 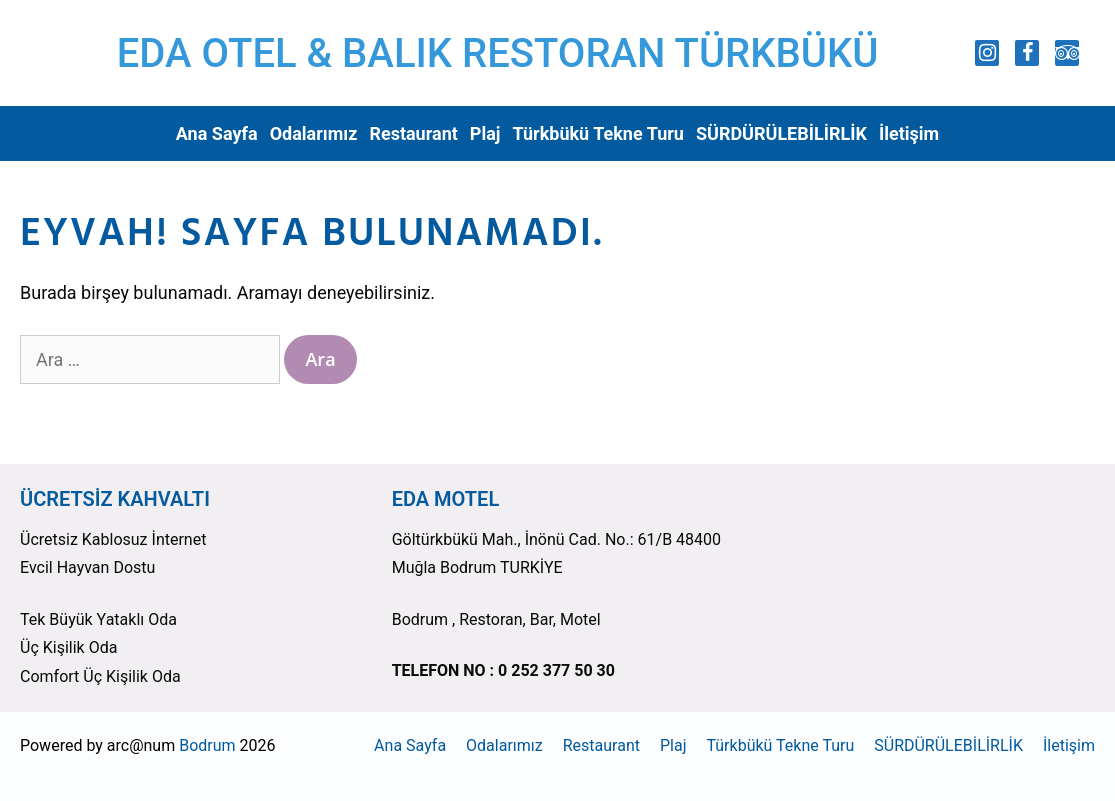 What do you see at coordinates (987, 53) in the screenshot?
I see `[Instagram]` at bounding box center [987, 53].